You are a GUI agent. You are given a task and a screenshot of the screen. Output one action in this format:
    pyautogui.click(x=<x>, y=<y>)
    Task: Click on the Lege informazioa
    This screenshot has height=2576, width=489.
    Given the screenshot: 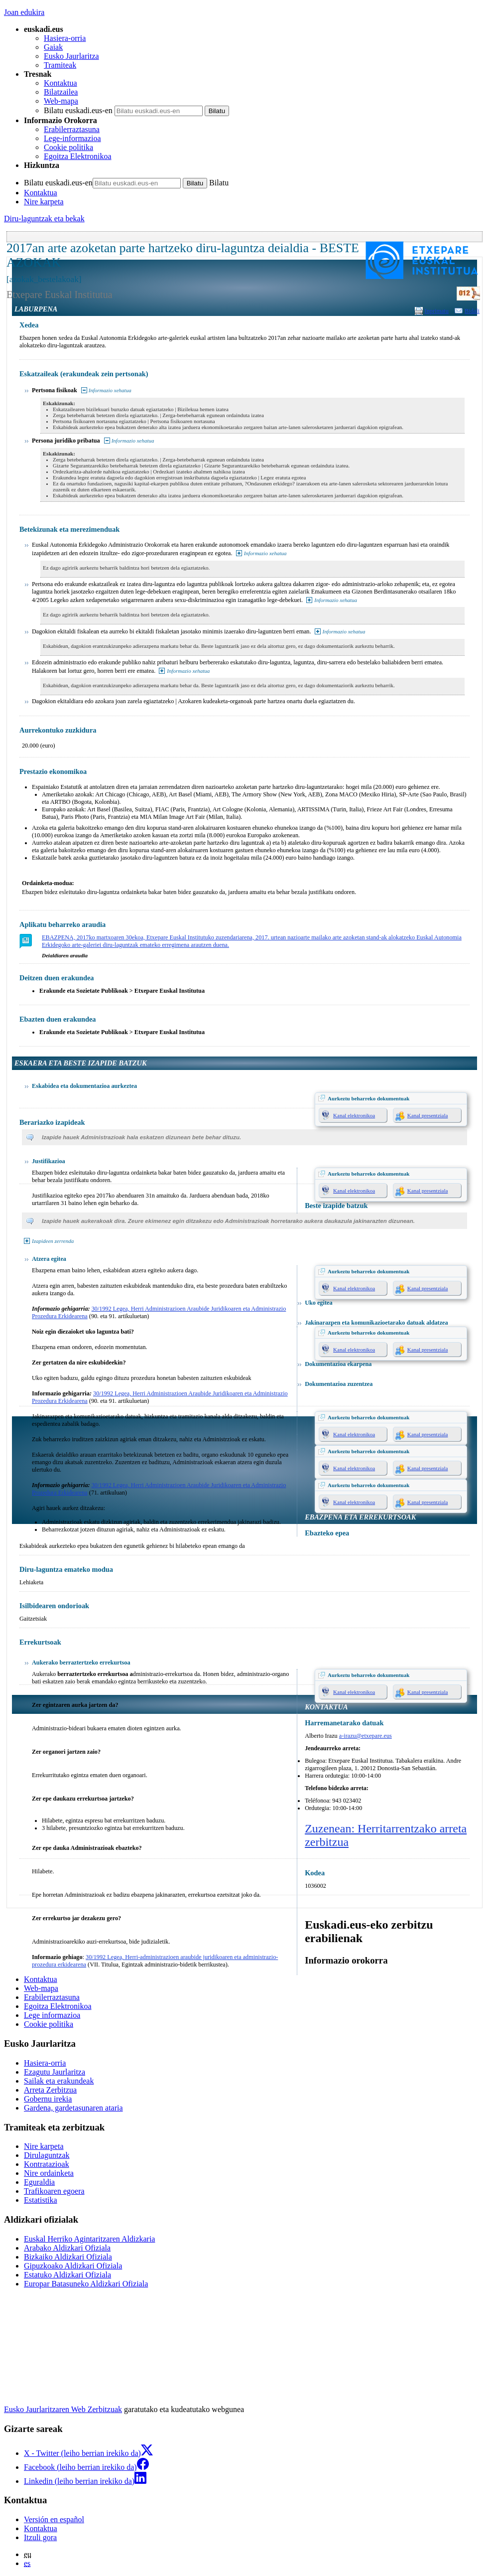 What is the action you would take?
    pyautogui.click(x=52, y=2015)
    